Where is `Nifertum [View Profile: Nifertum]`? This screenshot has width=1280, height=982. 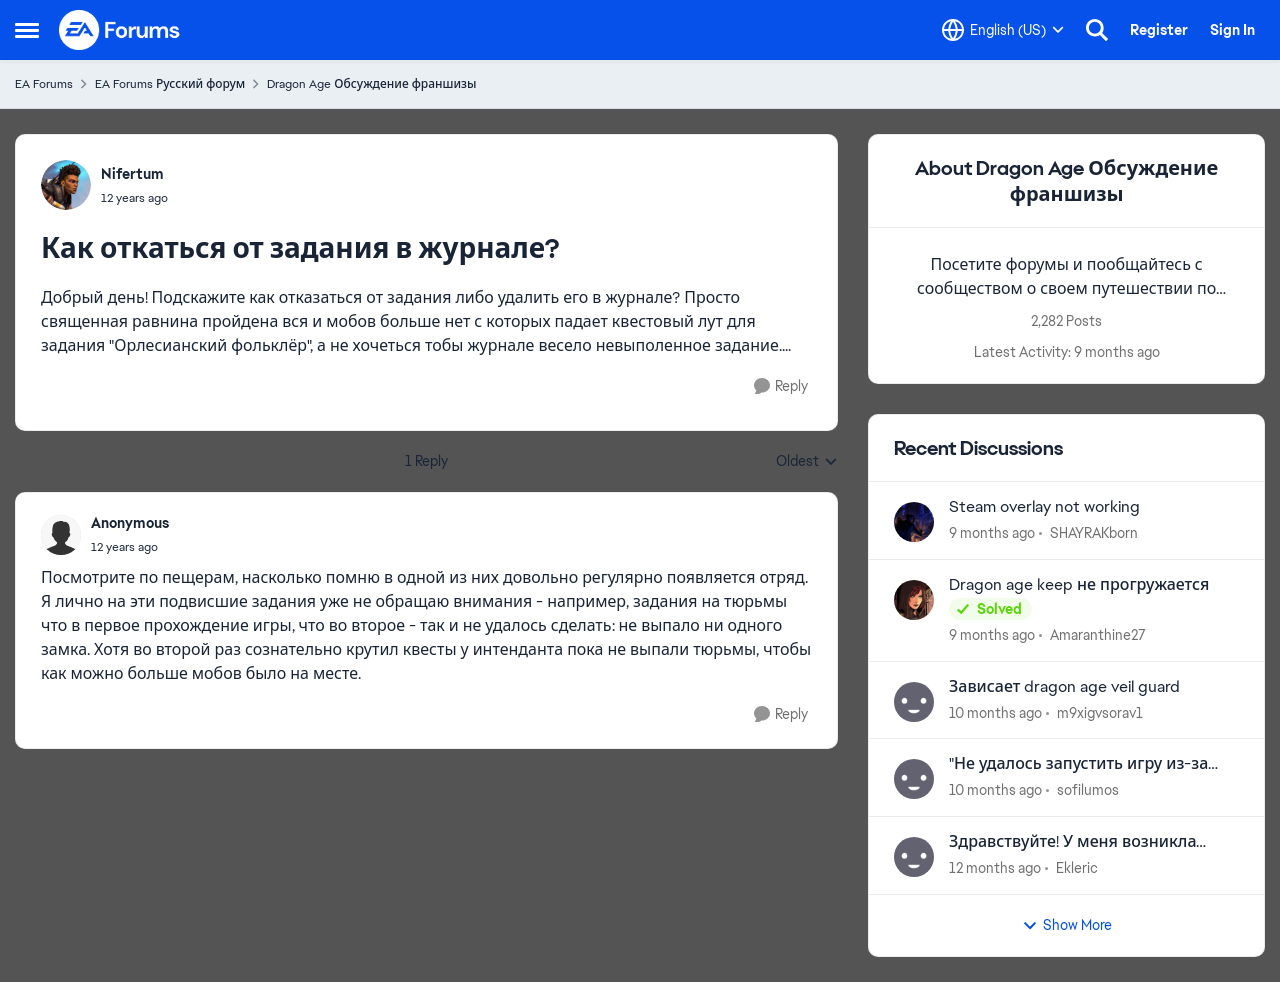 Nifertum [View Profile: Nifertum] is located at coordinates (132, 174).